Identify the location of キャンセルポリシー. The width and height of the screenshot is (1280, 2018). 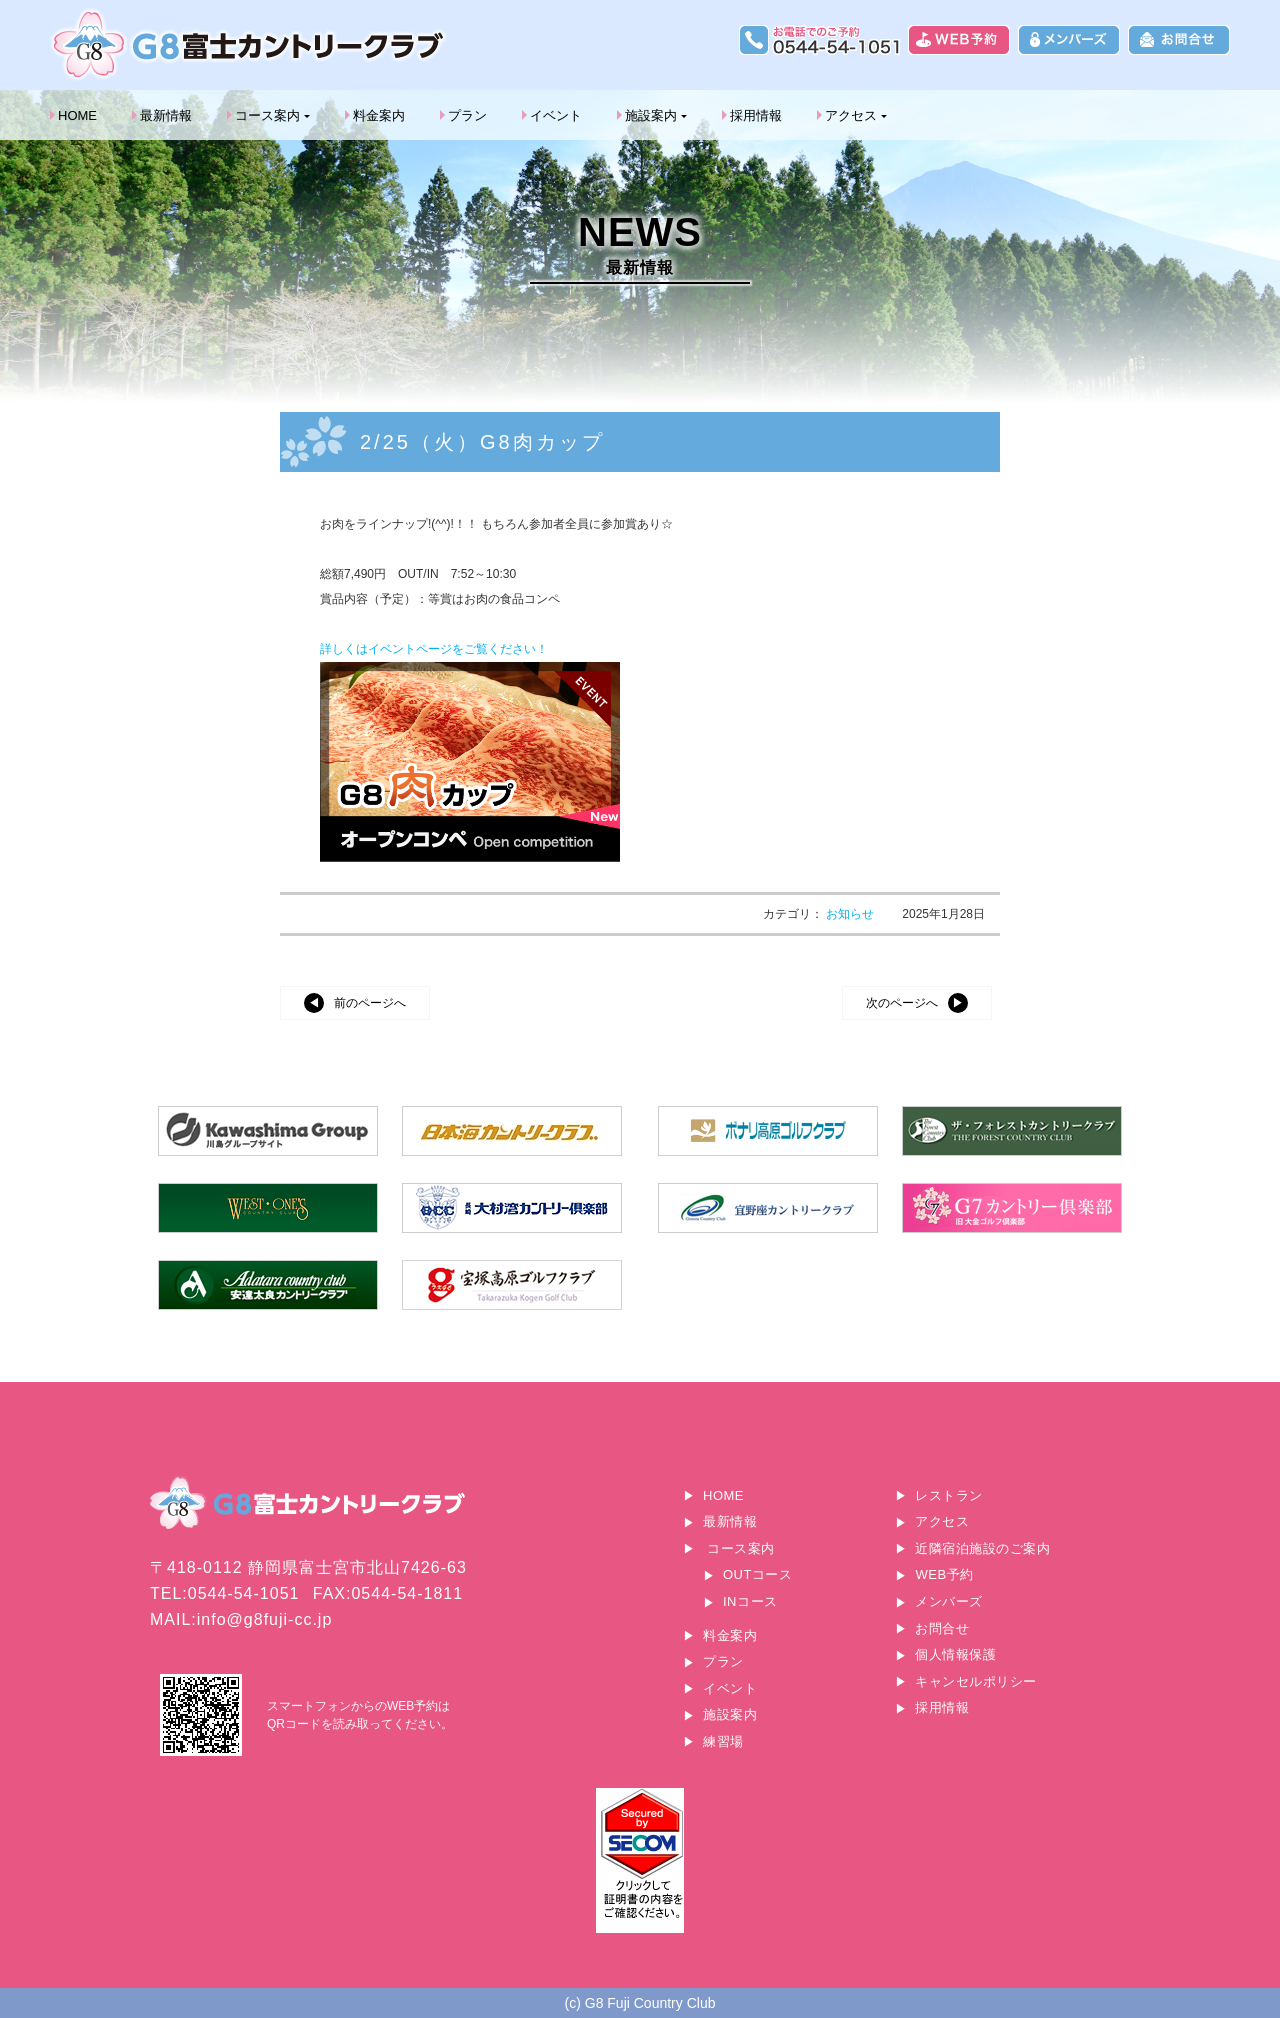
(976, 1681).